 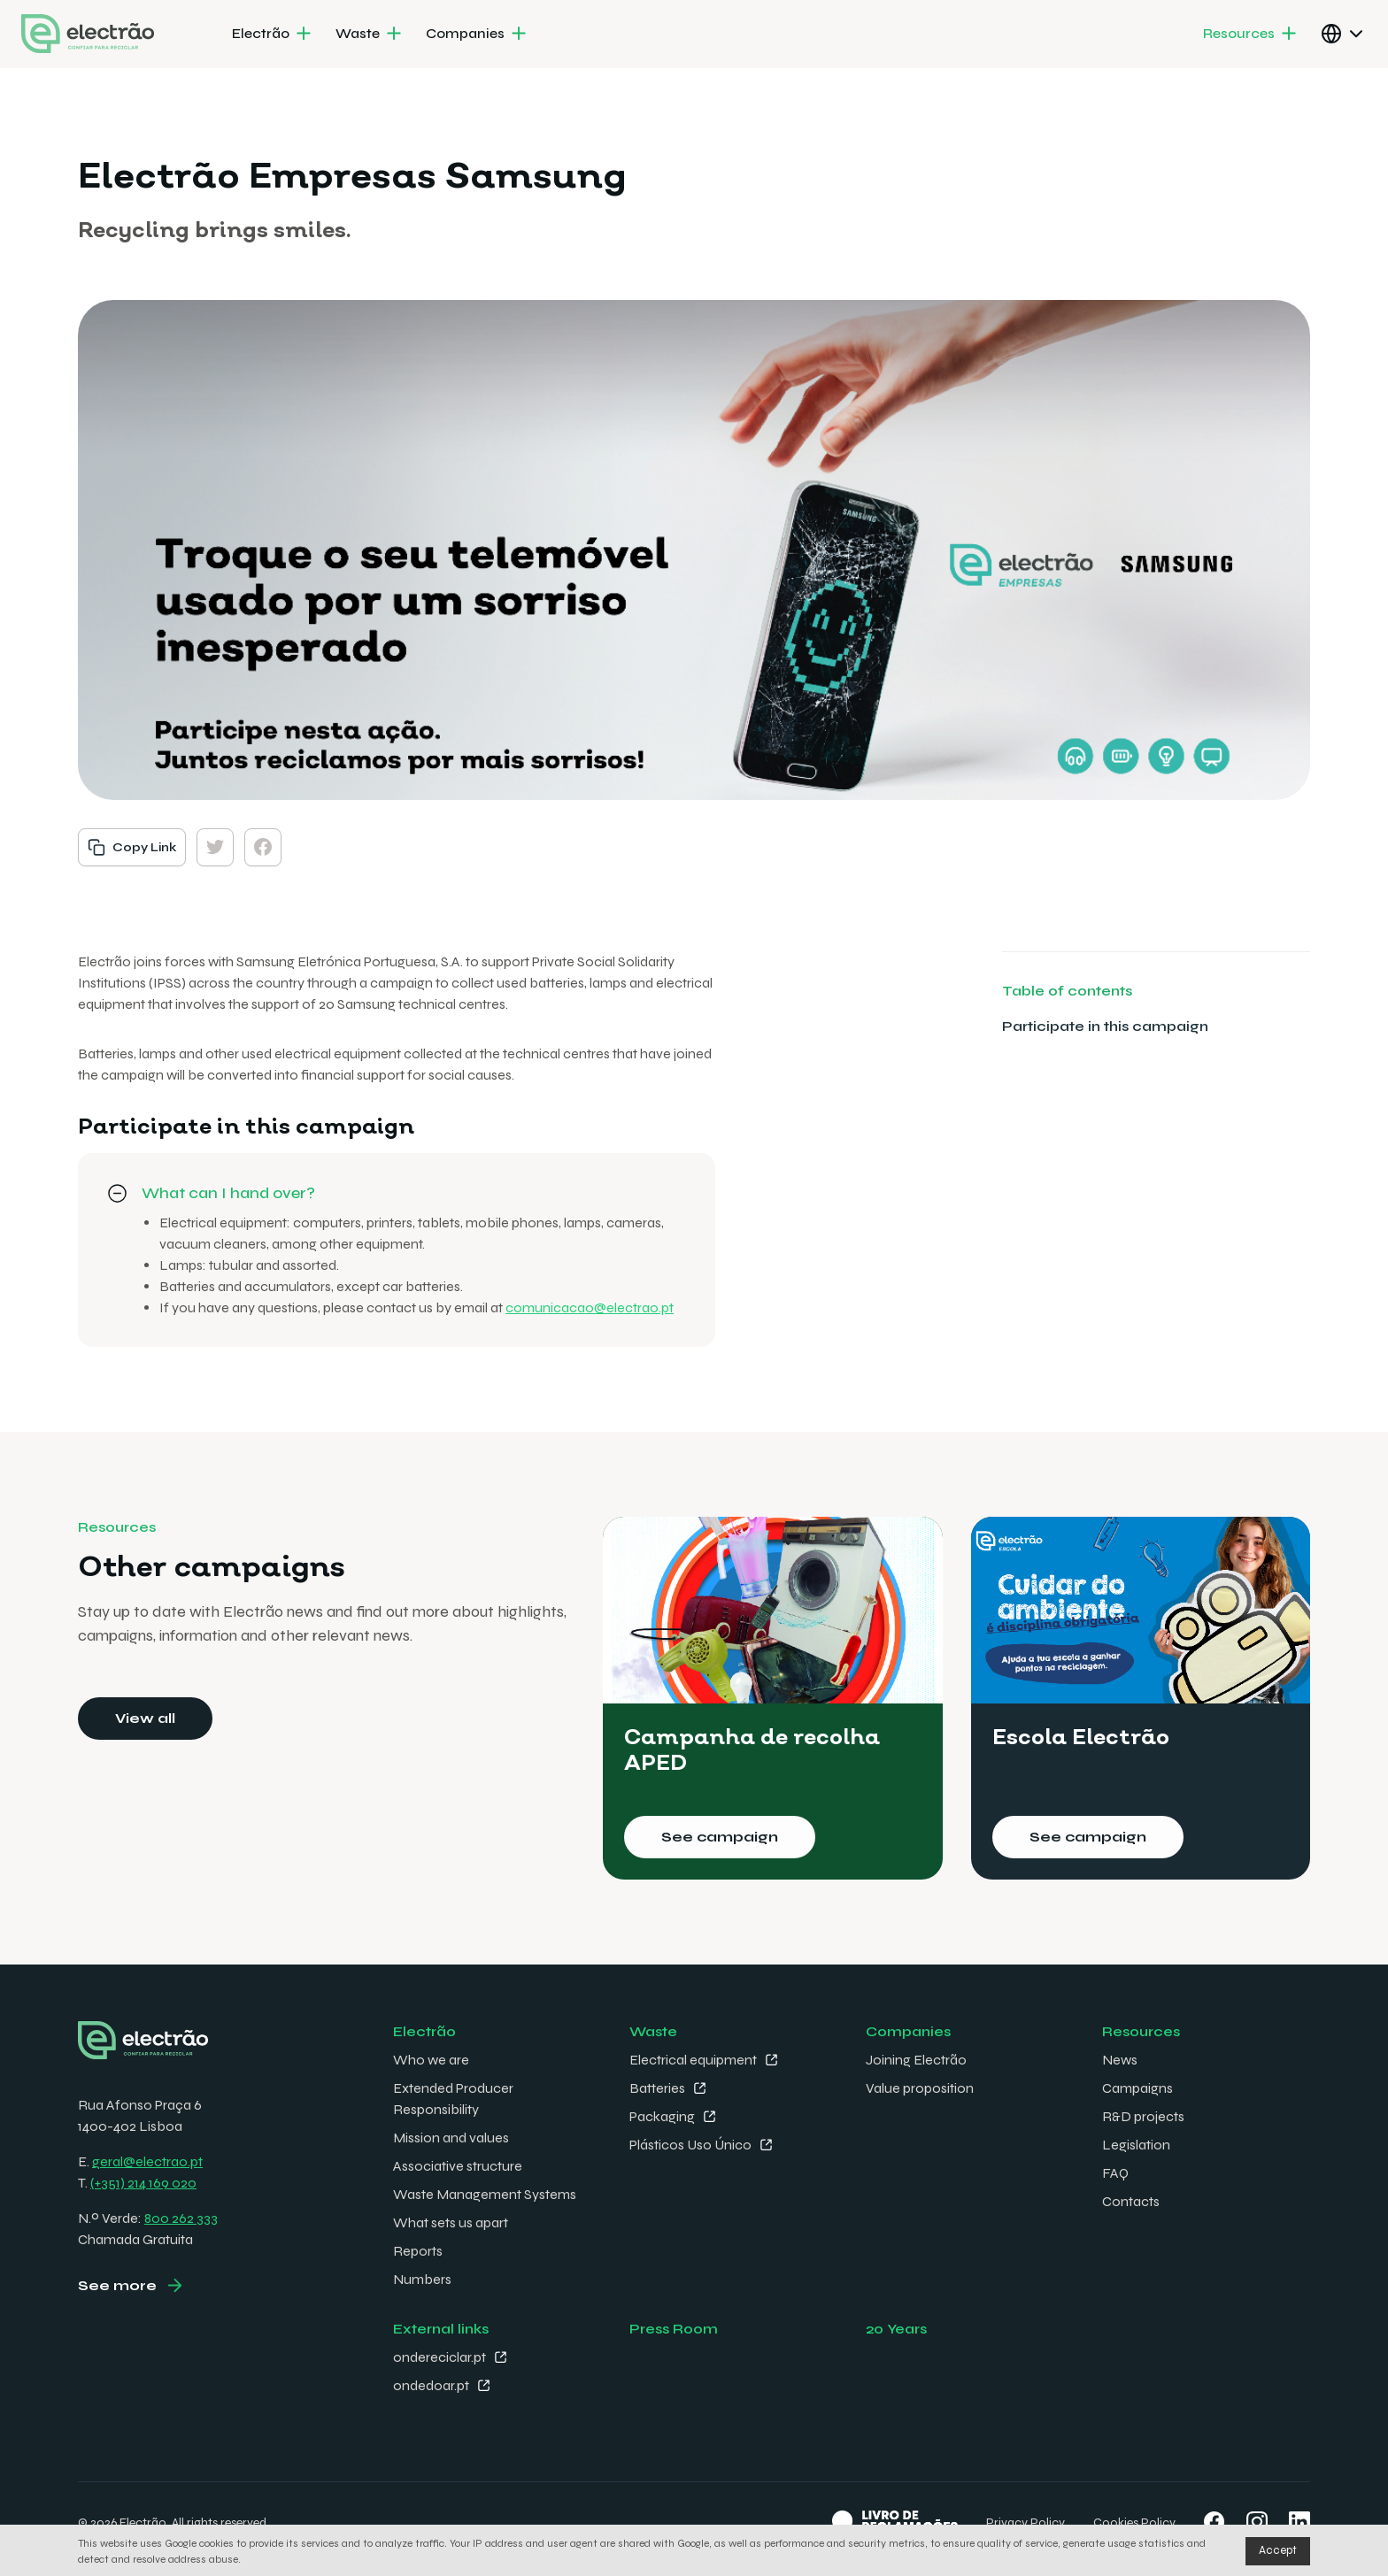 What do you see at coordinates (690, 2144) in the screenshot?
I see `Plásticos Uso Único` at bounding box center [690, 2144].